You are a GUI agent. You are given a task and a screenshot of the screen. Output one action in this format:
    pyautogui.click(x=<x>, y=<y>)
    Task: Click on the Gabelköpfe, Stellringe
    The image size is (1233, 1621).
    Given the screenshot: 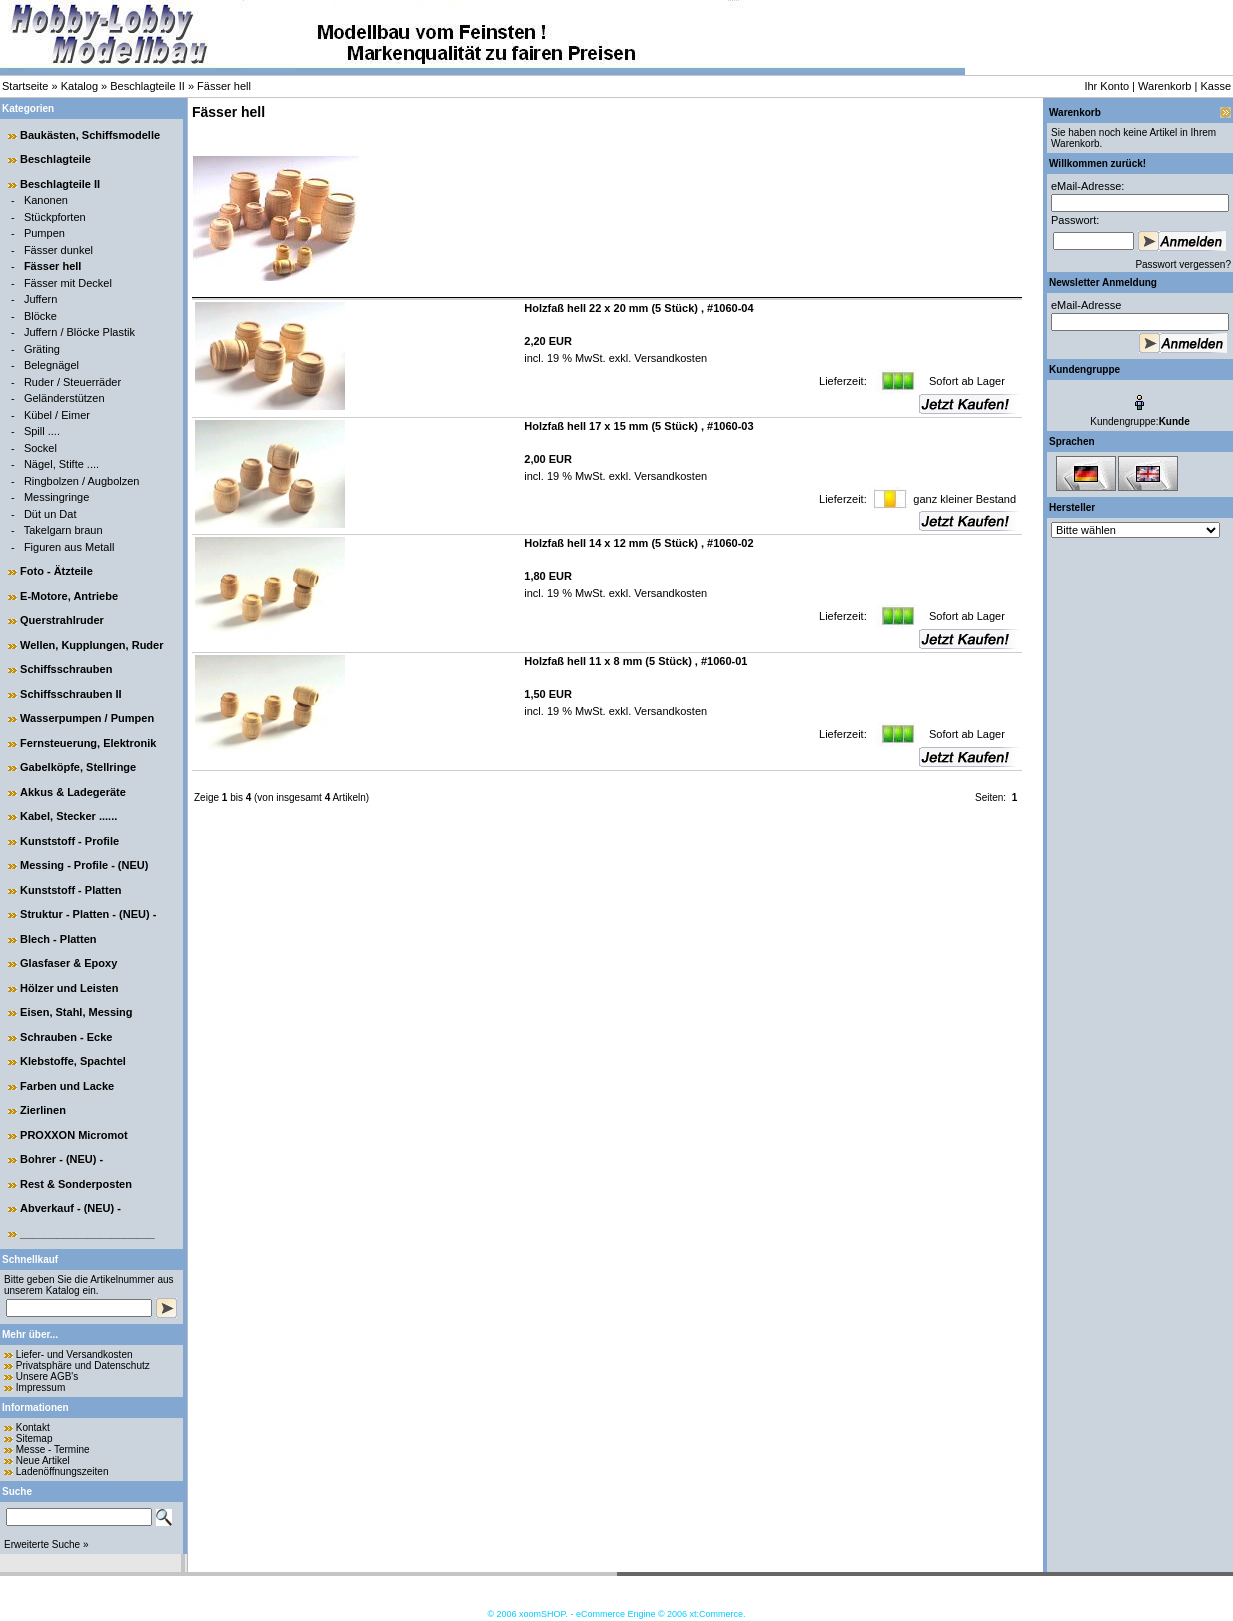 What is the action you would take?
    pyautogui.click(x=78, y=767)
    